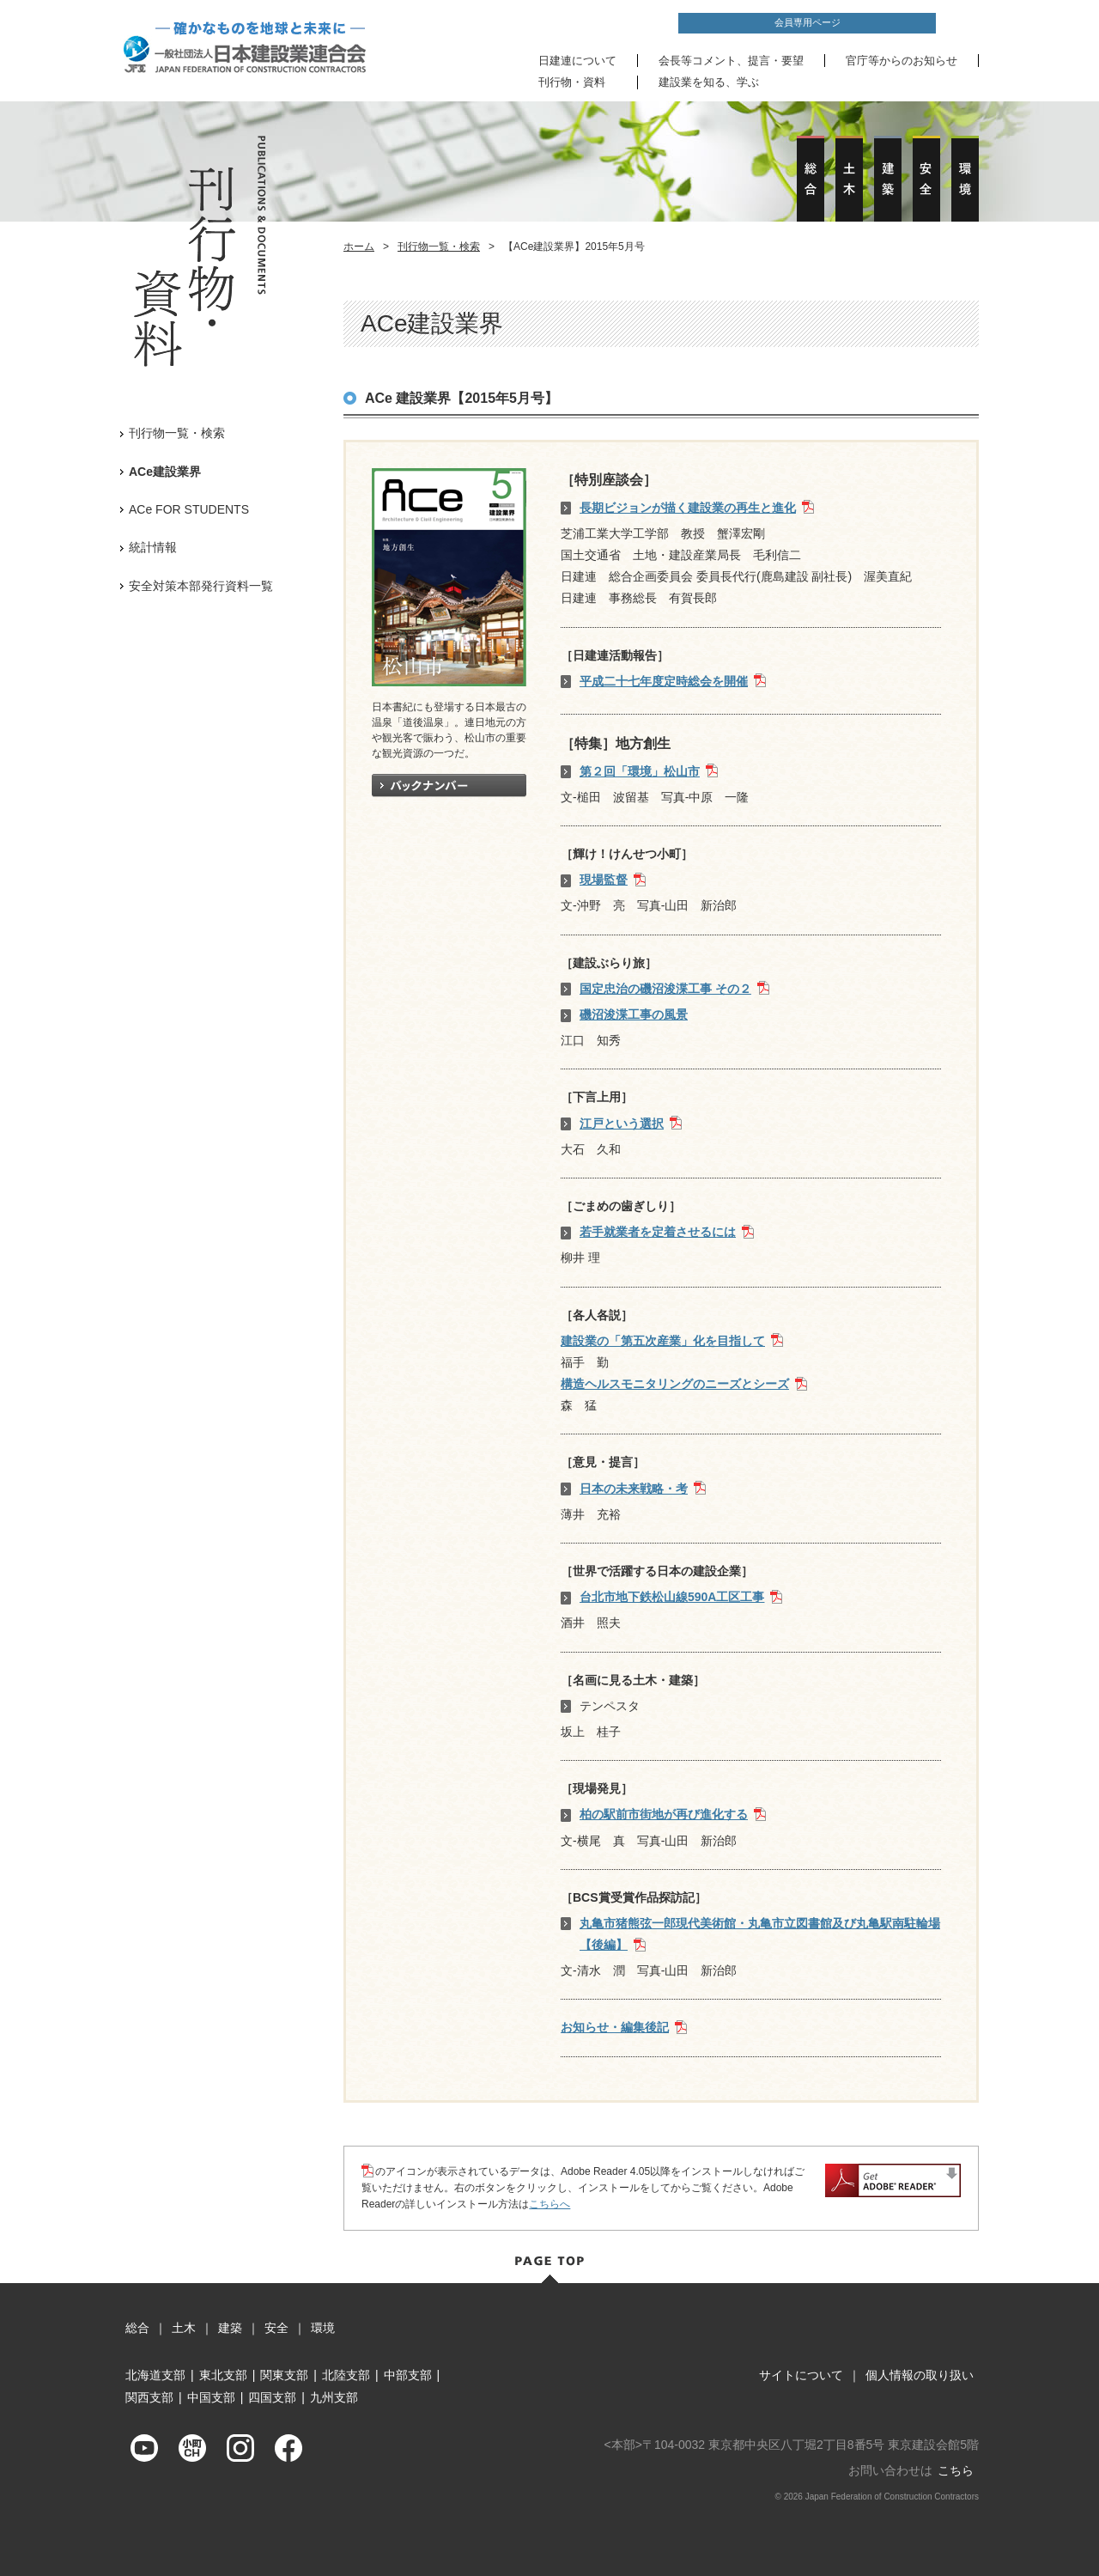  I want to click on 北海道支部, so click(155, 2375).